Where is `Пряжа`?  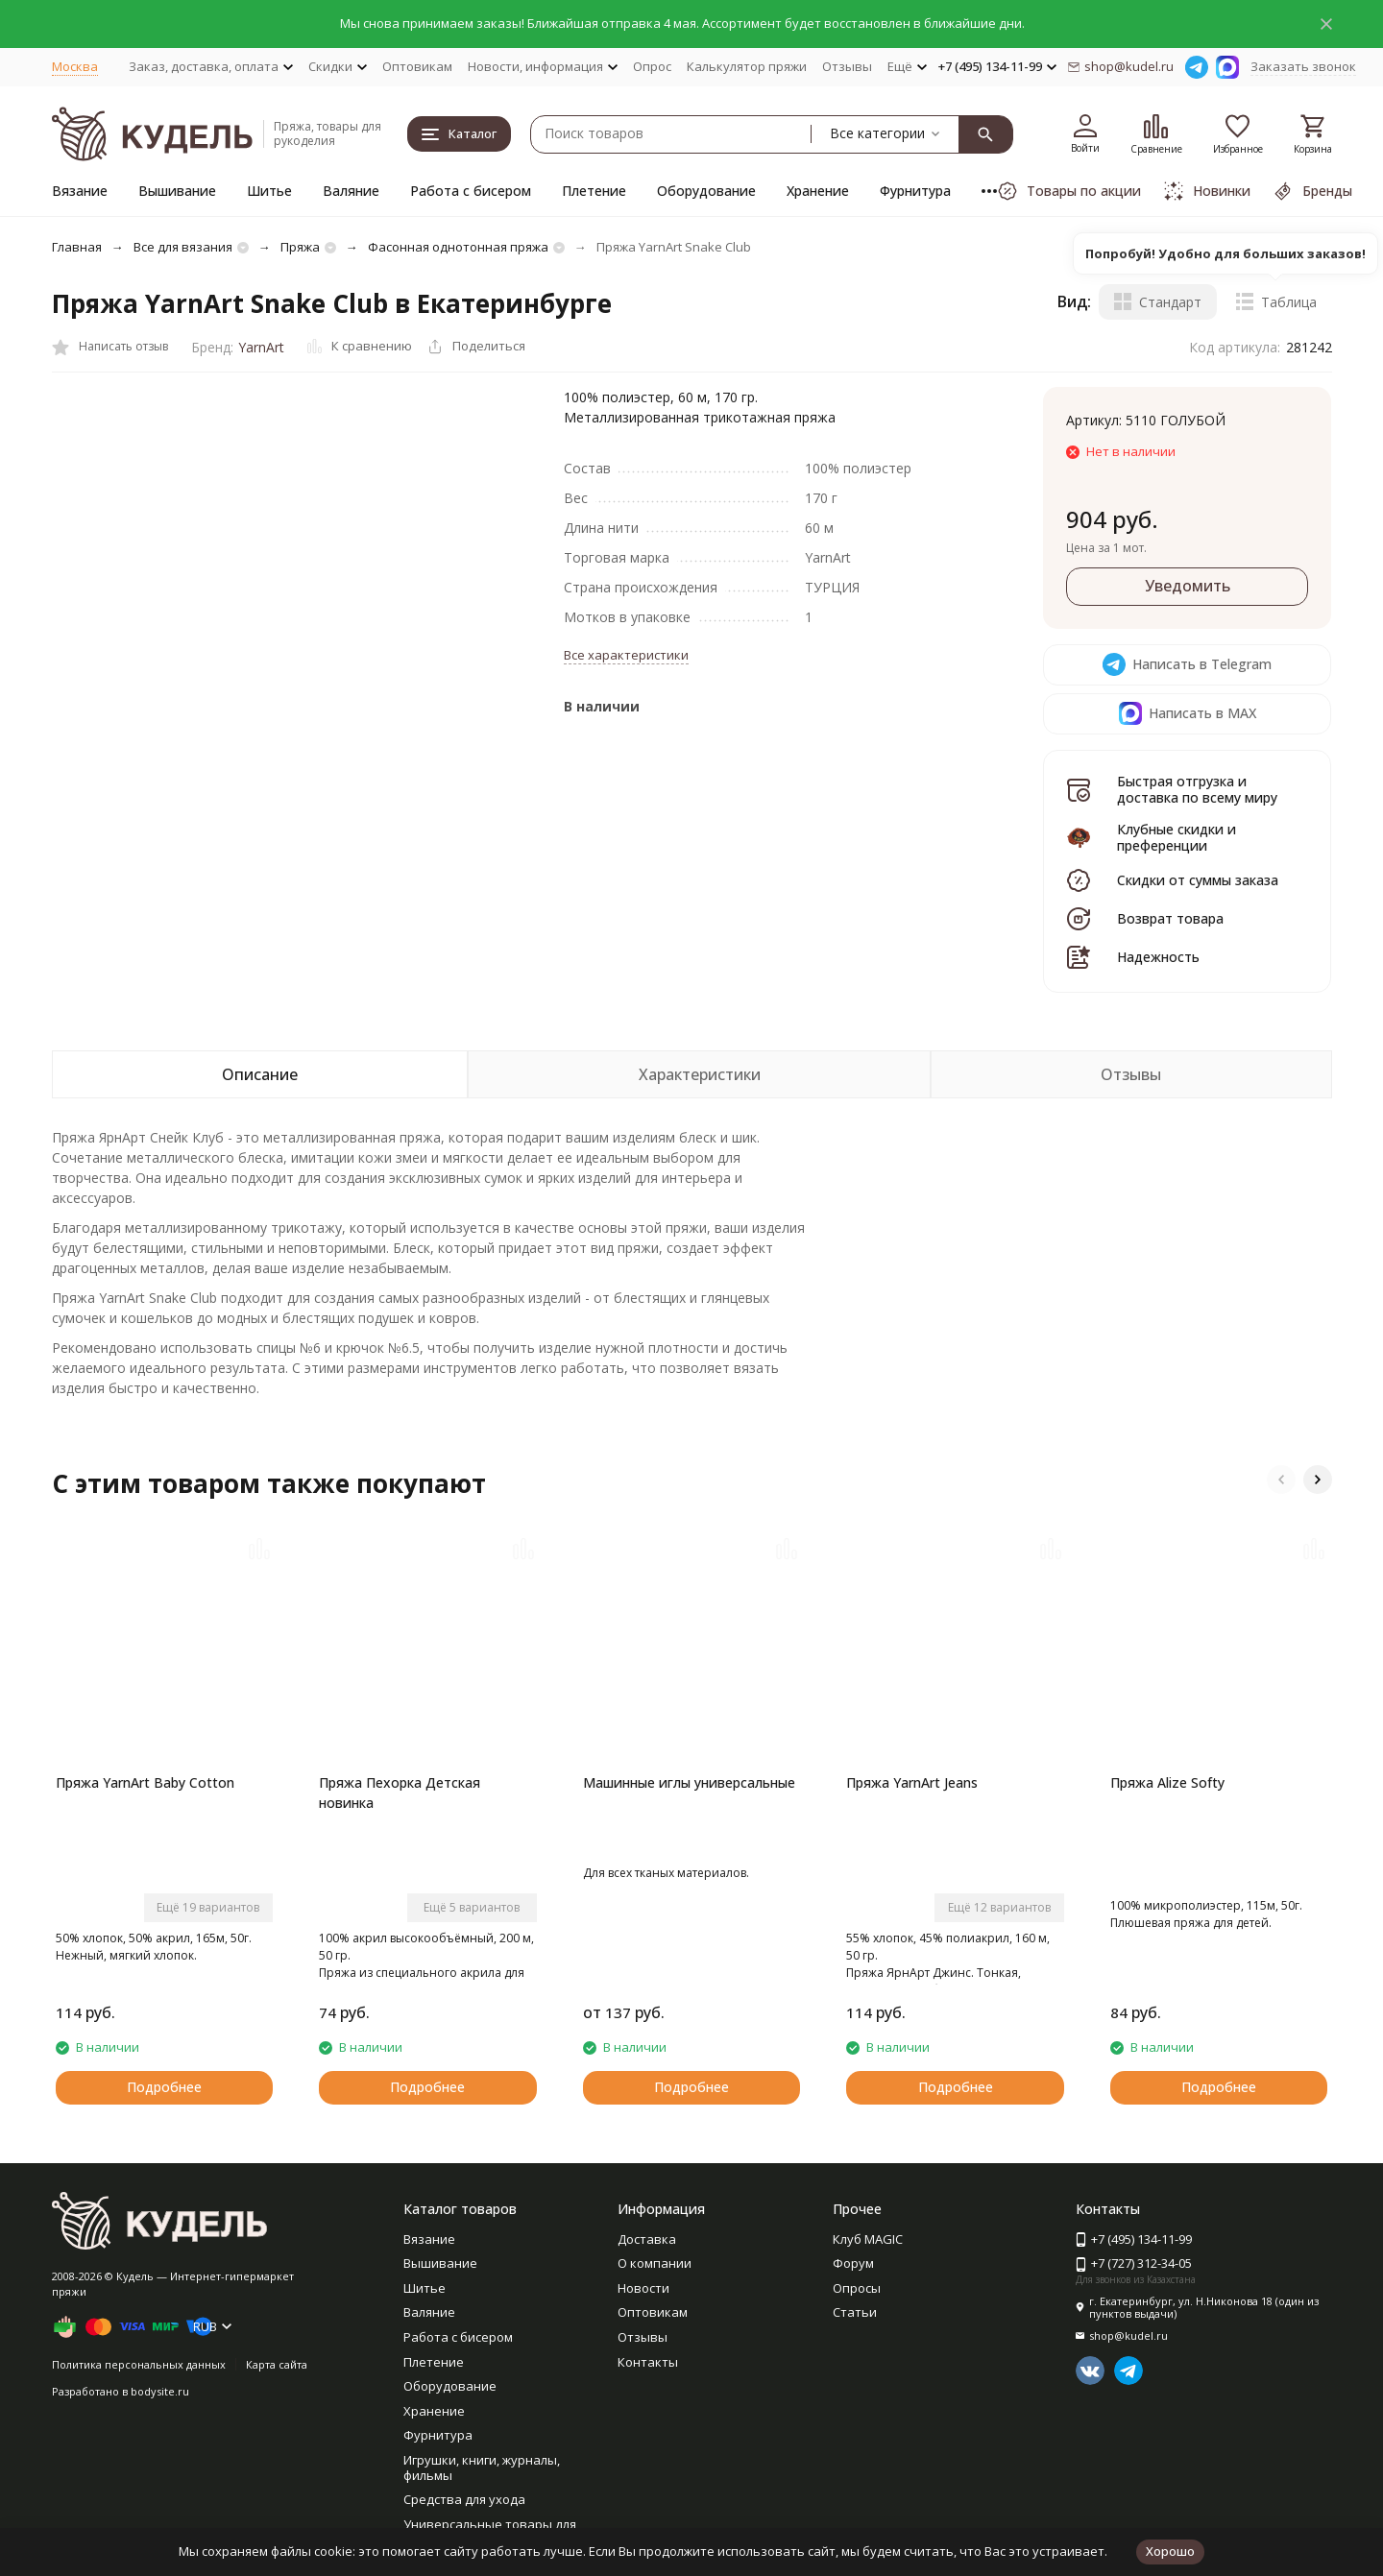 Пряжа is located at coordinates (300, 246).